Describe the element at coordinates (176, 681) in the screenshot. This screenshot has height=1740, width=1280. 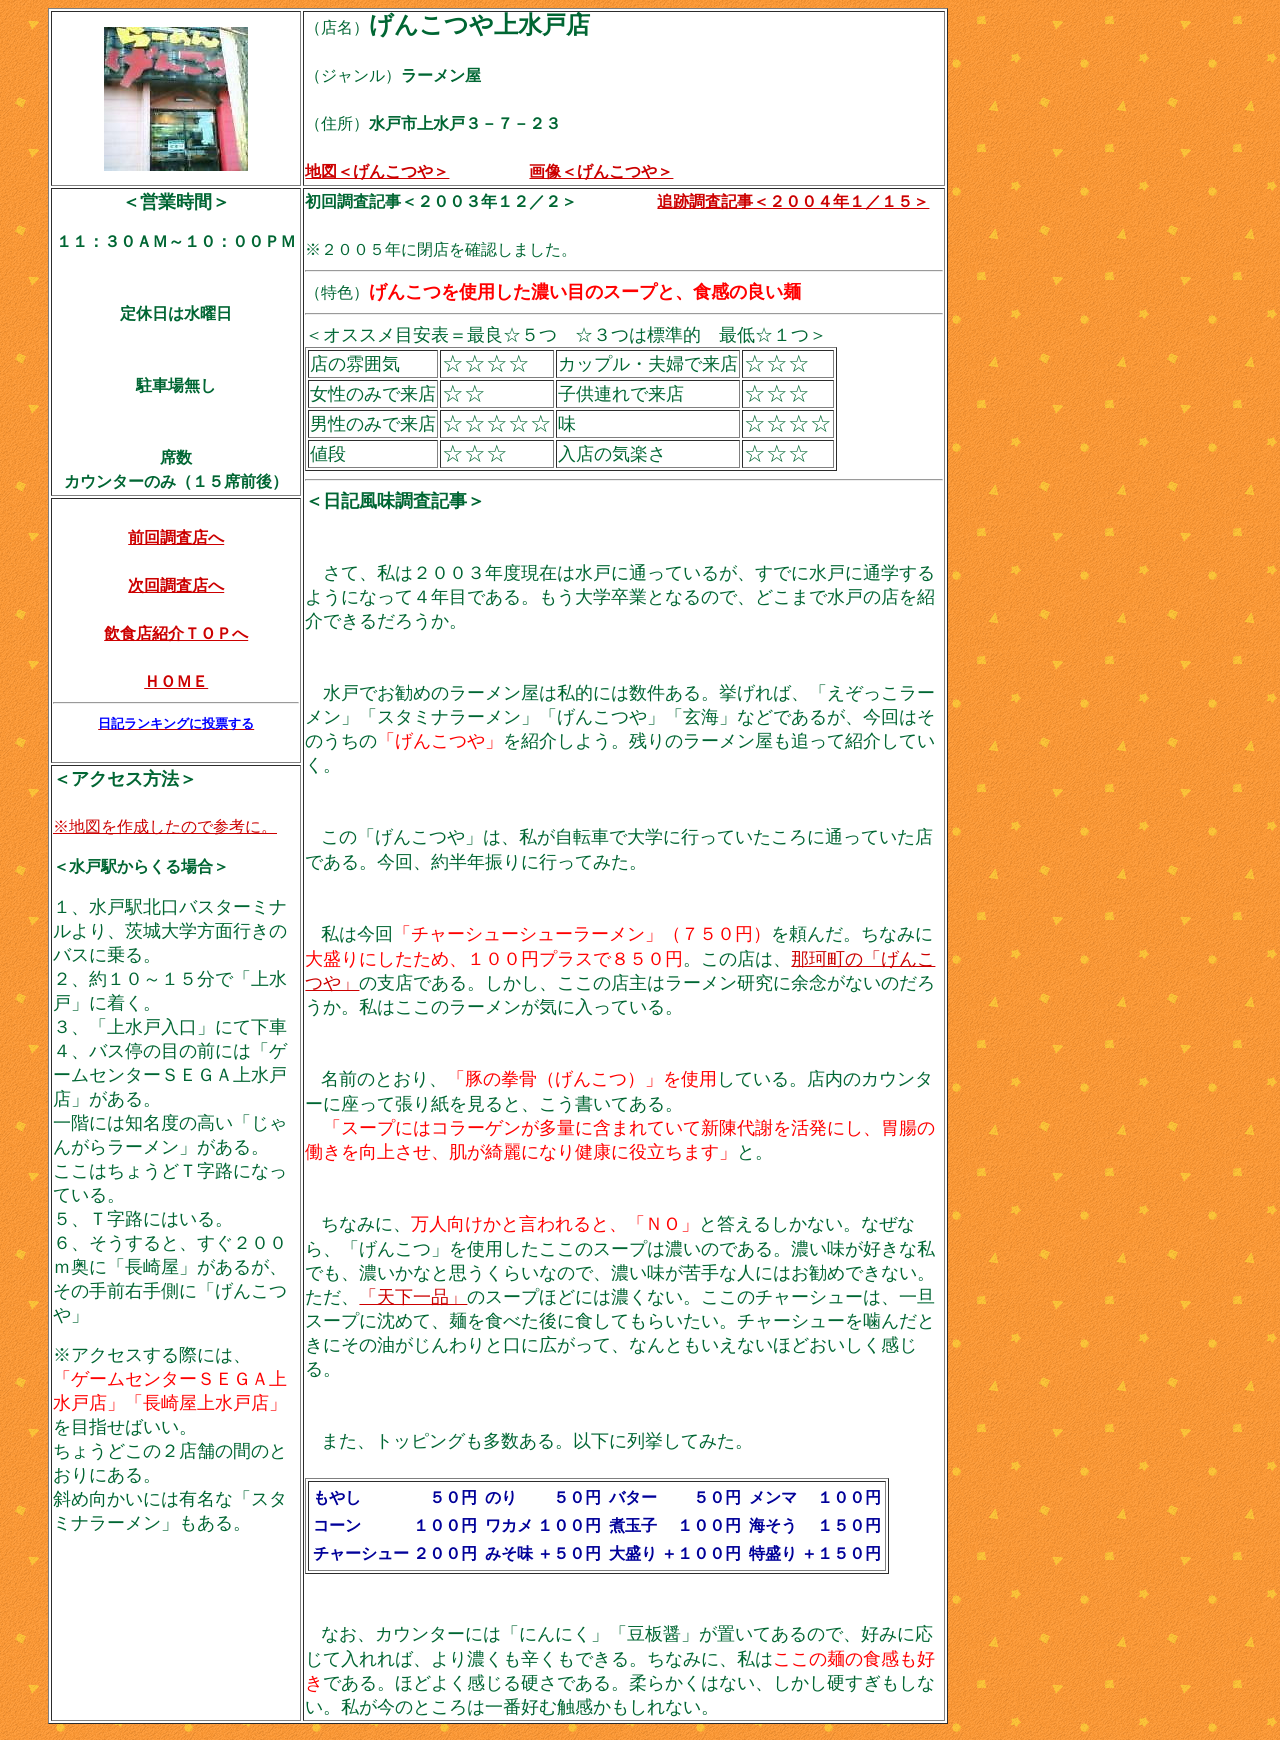
I see `ＨＯＭＥ` at that location.